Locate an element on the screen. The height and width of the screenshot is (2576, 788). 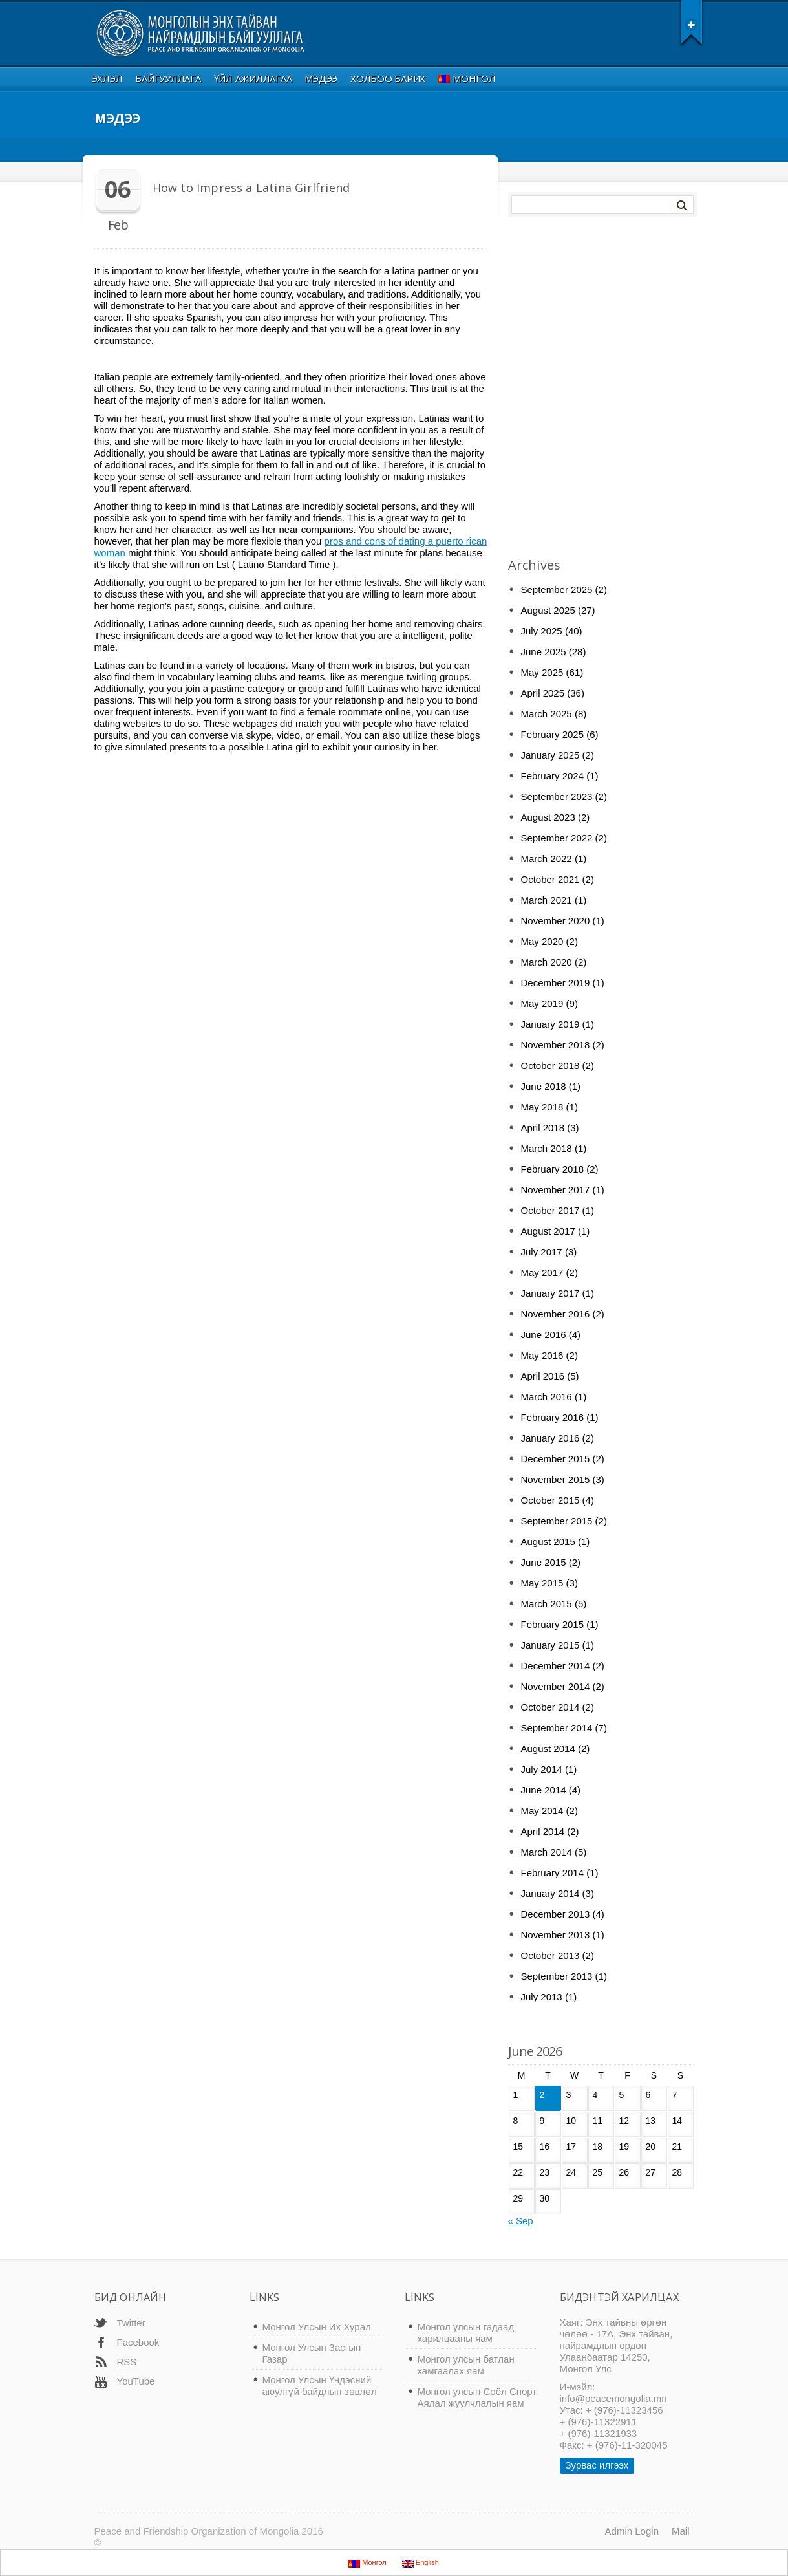
January 2025 is located at coordinates (550, 755).